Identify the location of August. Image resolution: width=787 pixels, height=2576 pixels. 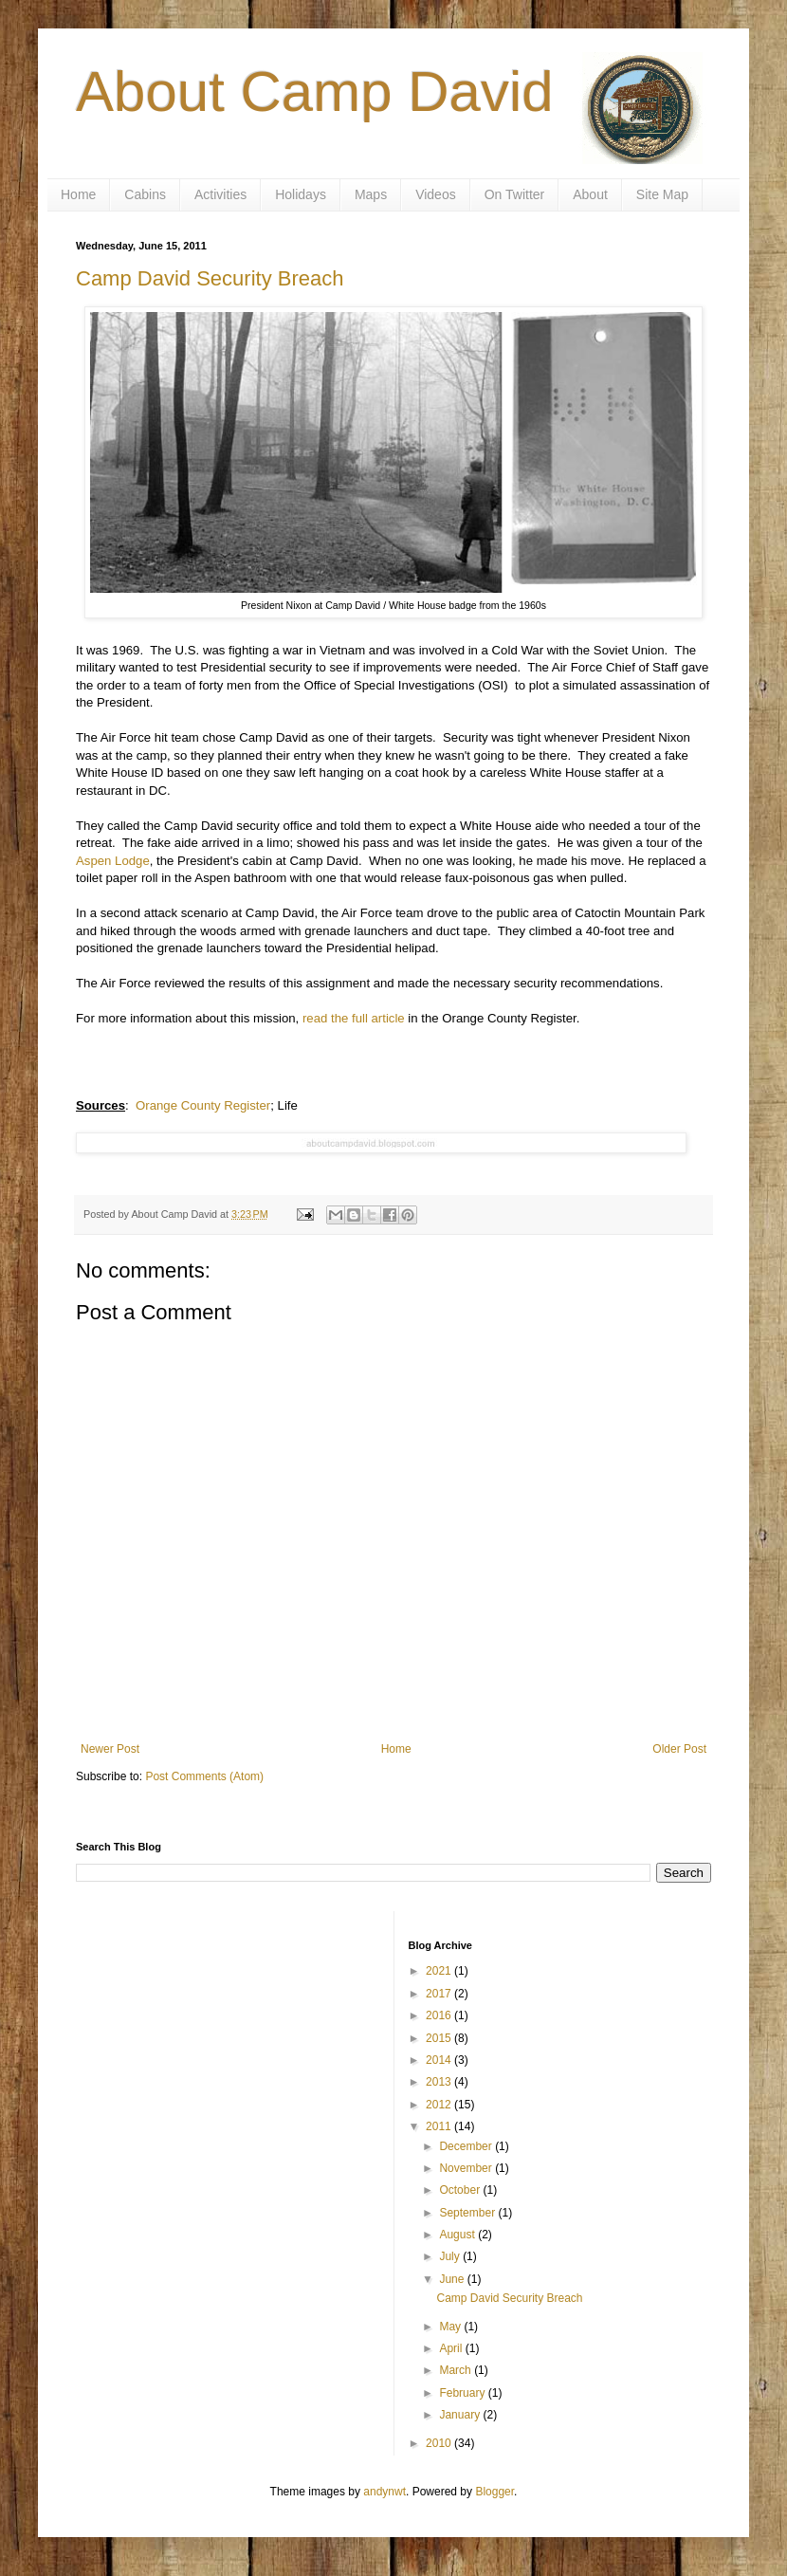
(458, 2234).